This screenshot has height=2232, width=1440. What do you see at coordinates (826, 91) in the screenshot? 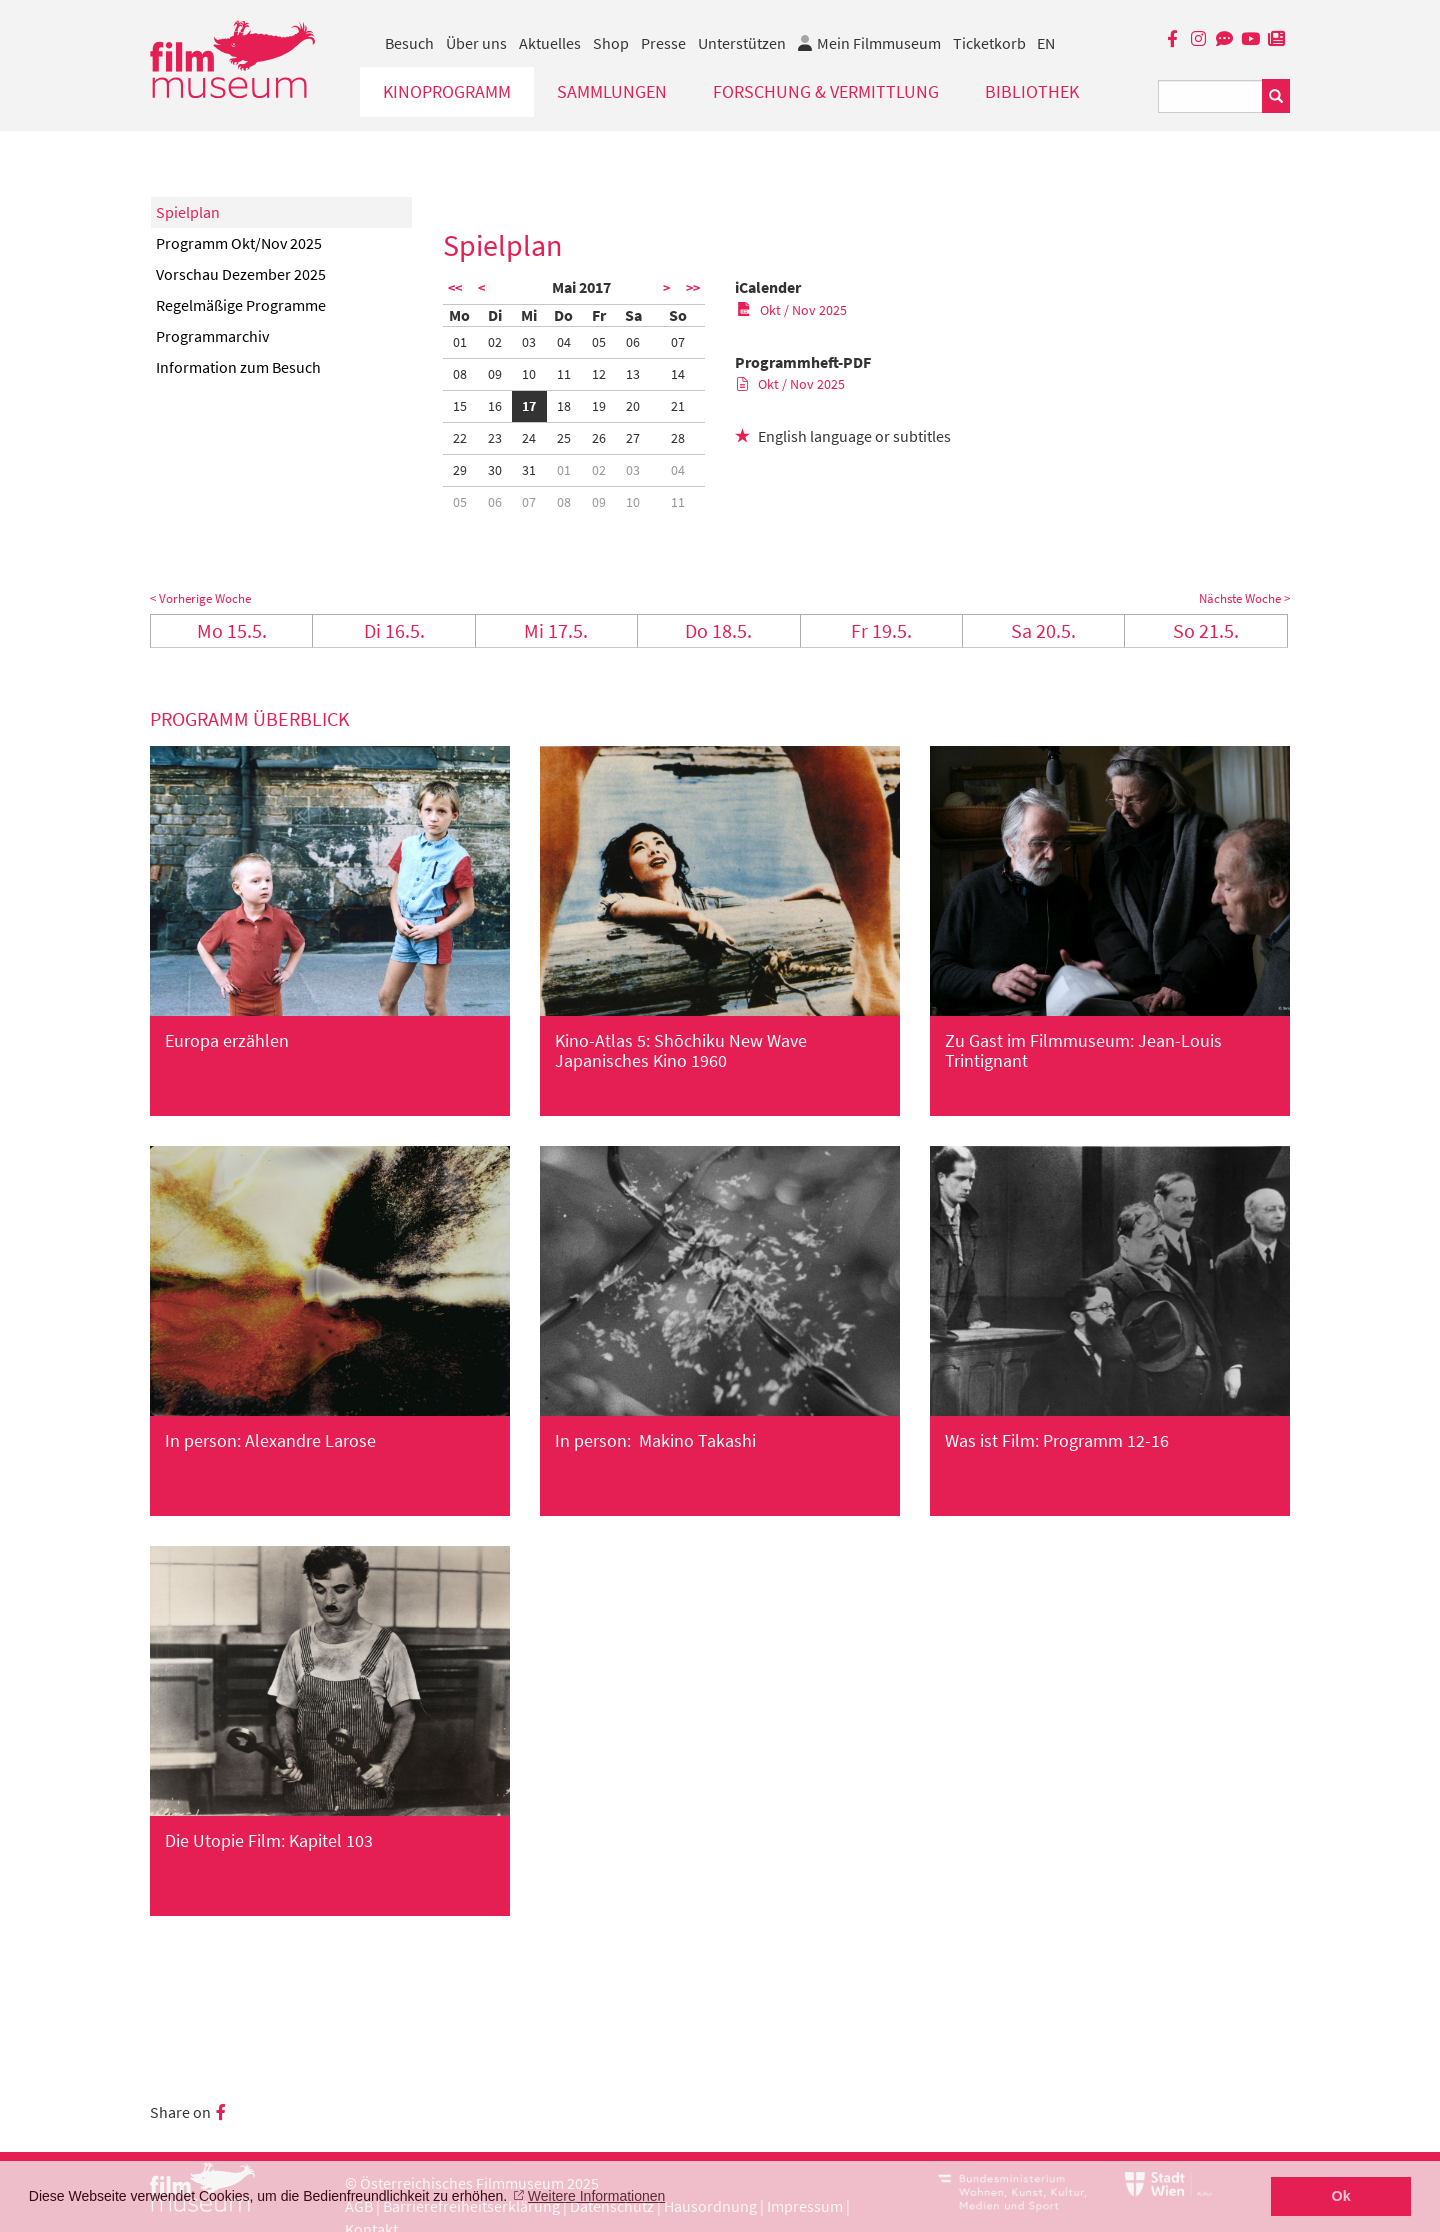
I see `Forschung & Vermittlung` at bounding box center [826, 91].